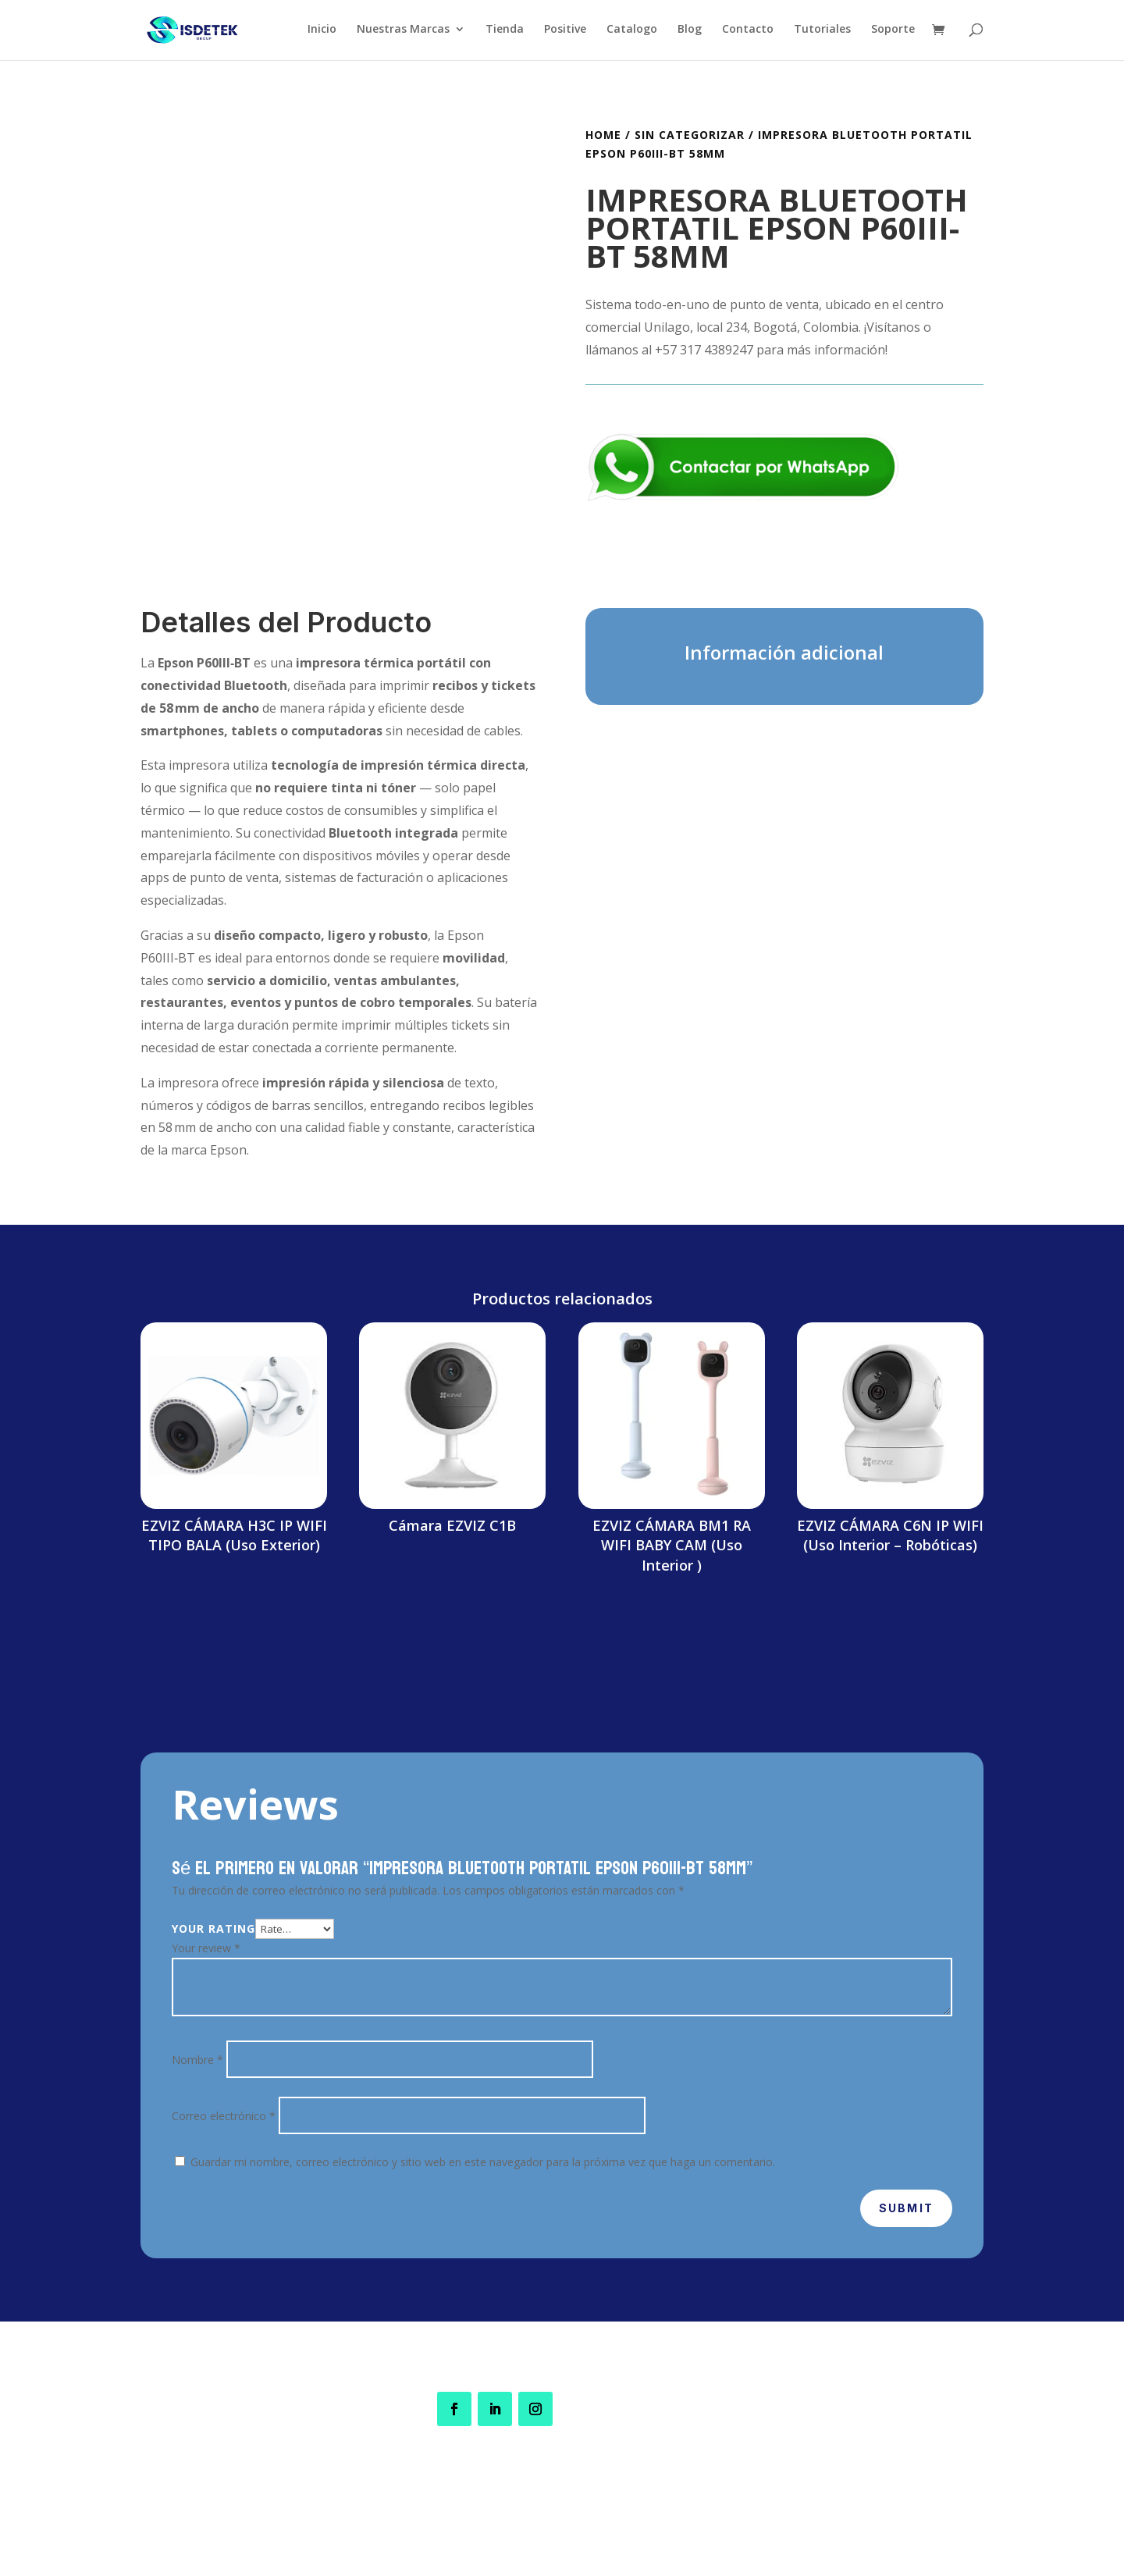 This screenshot has height=2576, width=1124. What do you see at coordinates (206, 1948) in the screenshot?
I see `Your review` at bounding box center [206, 1948].